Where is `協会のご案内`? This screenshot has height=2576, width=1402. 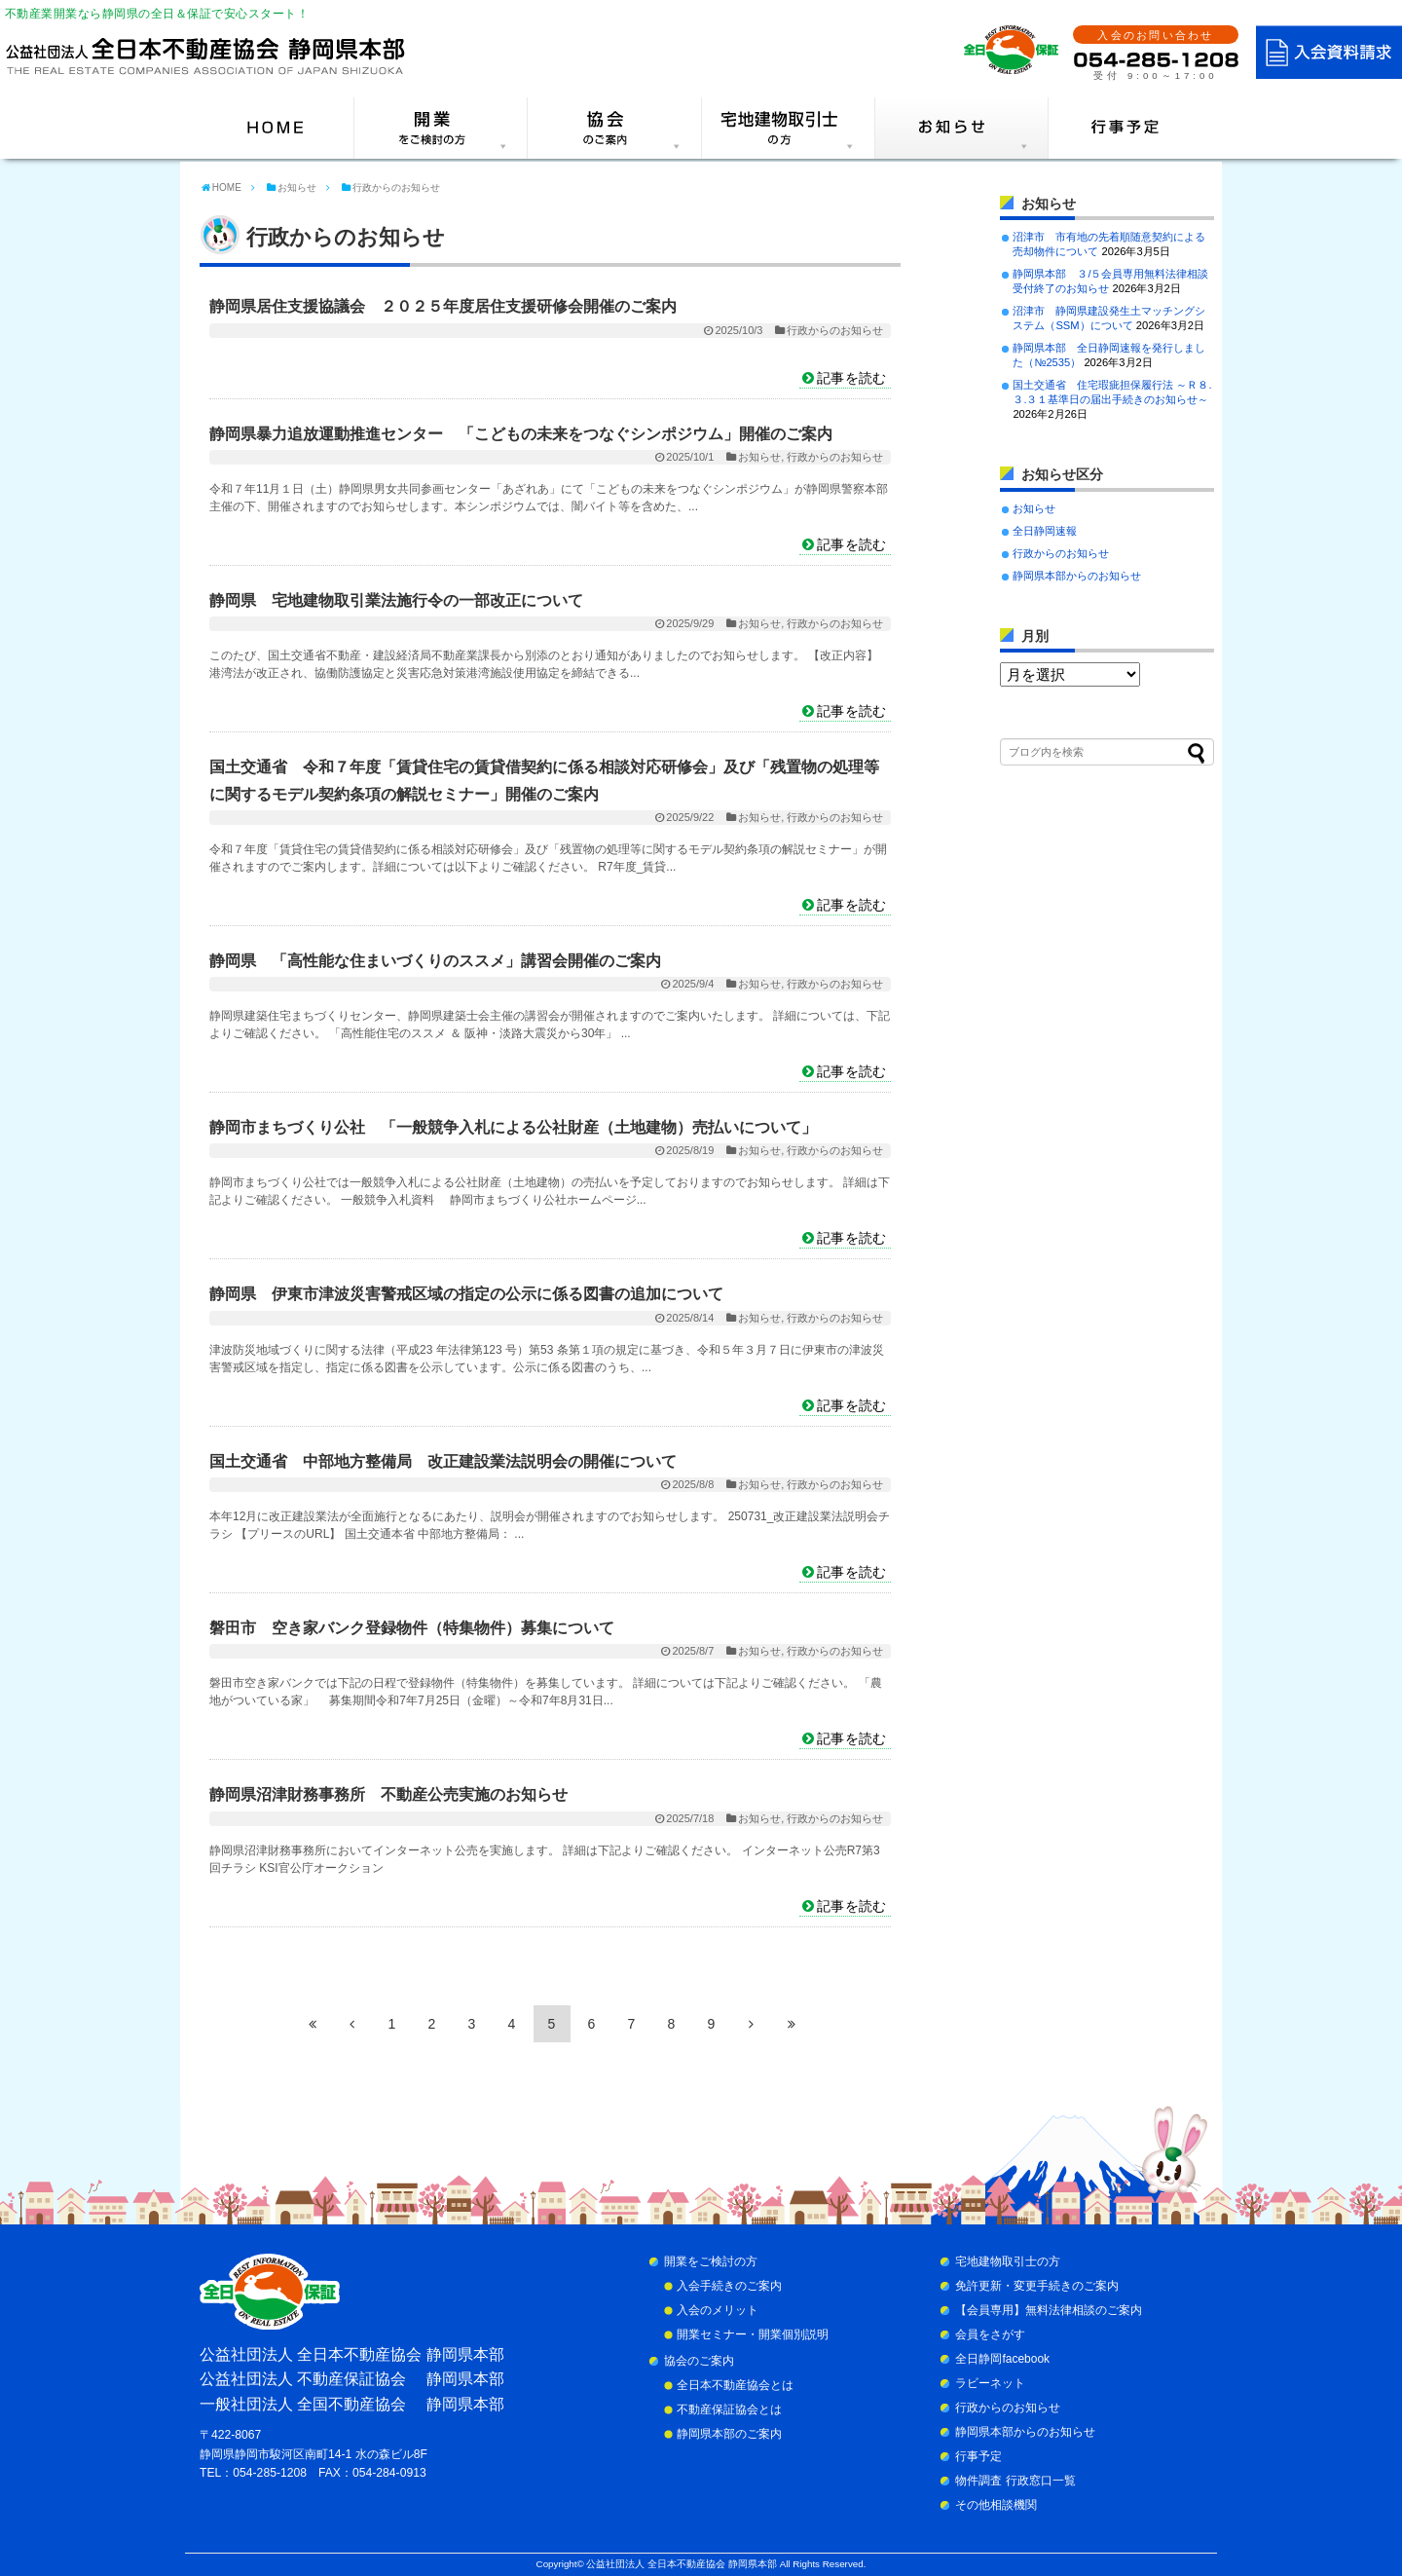
協会のご案内 is located at coordinates (699, 2361).